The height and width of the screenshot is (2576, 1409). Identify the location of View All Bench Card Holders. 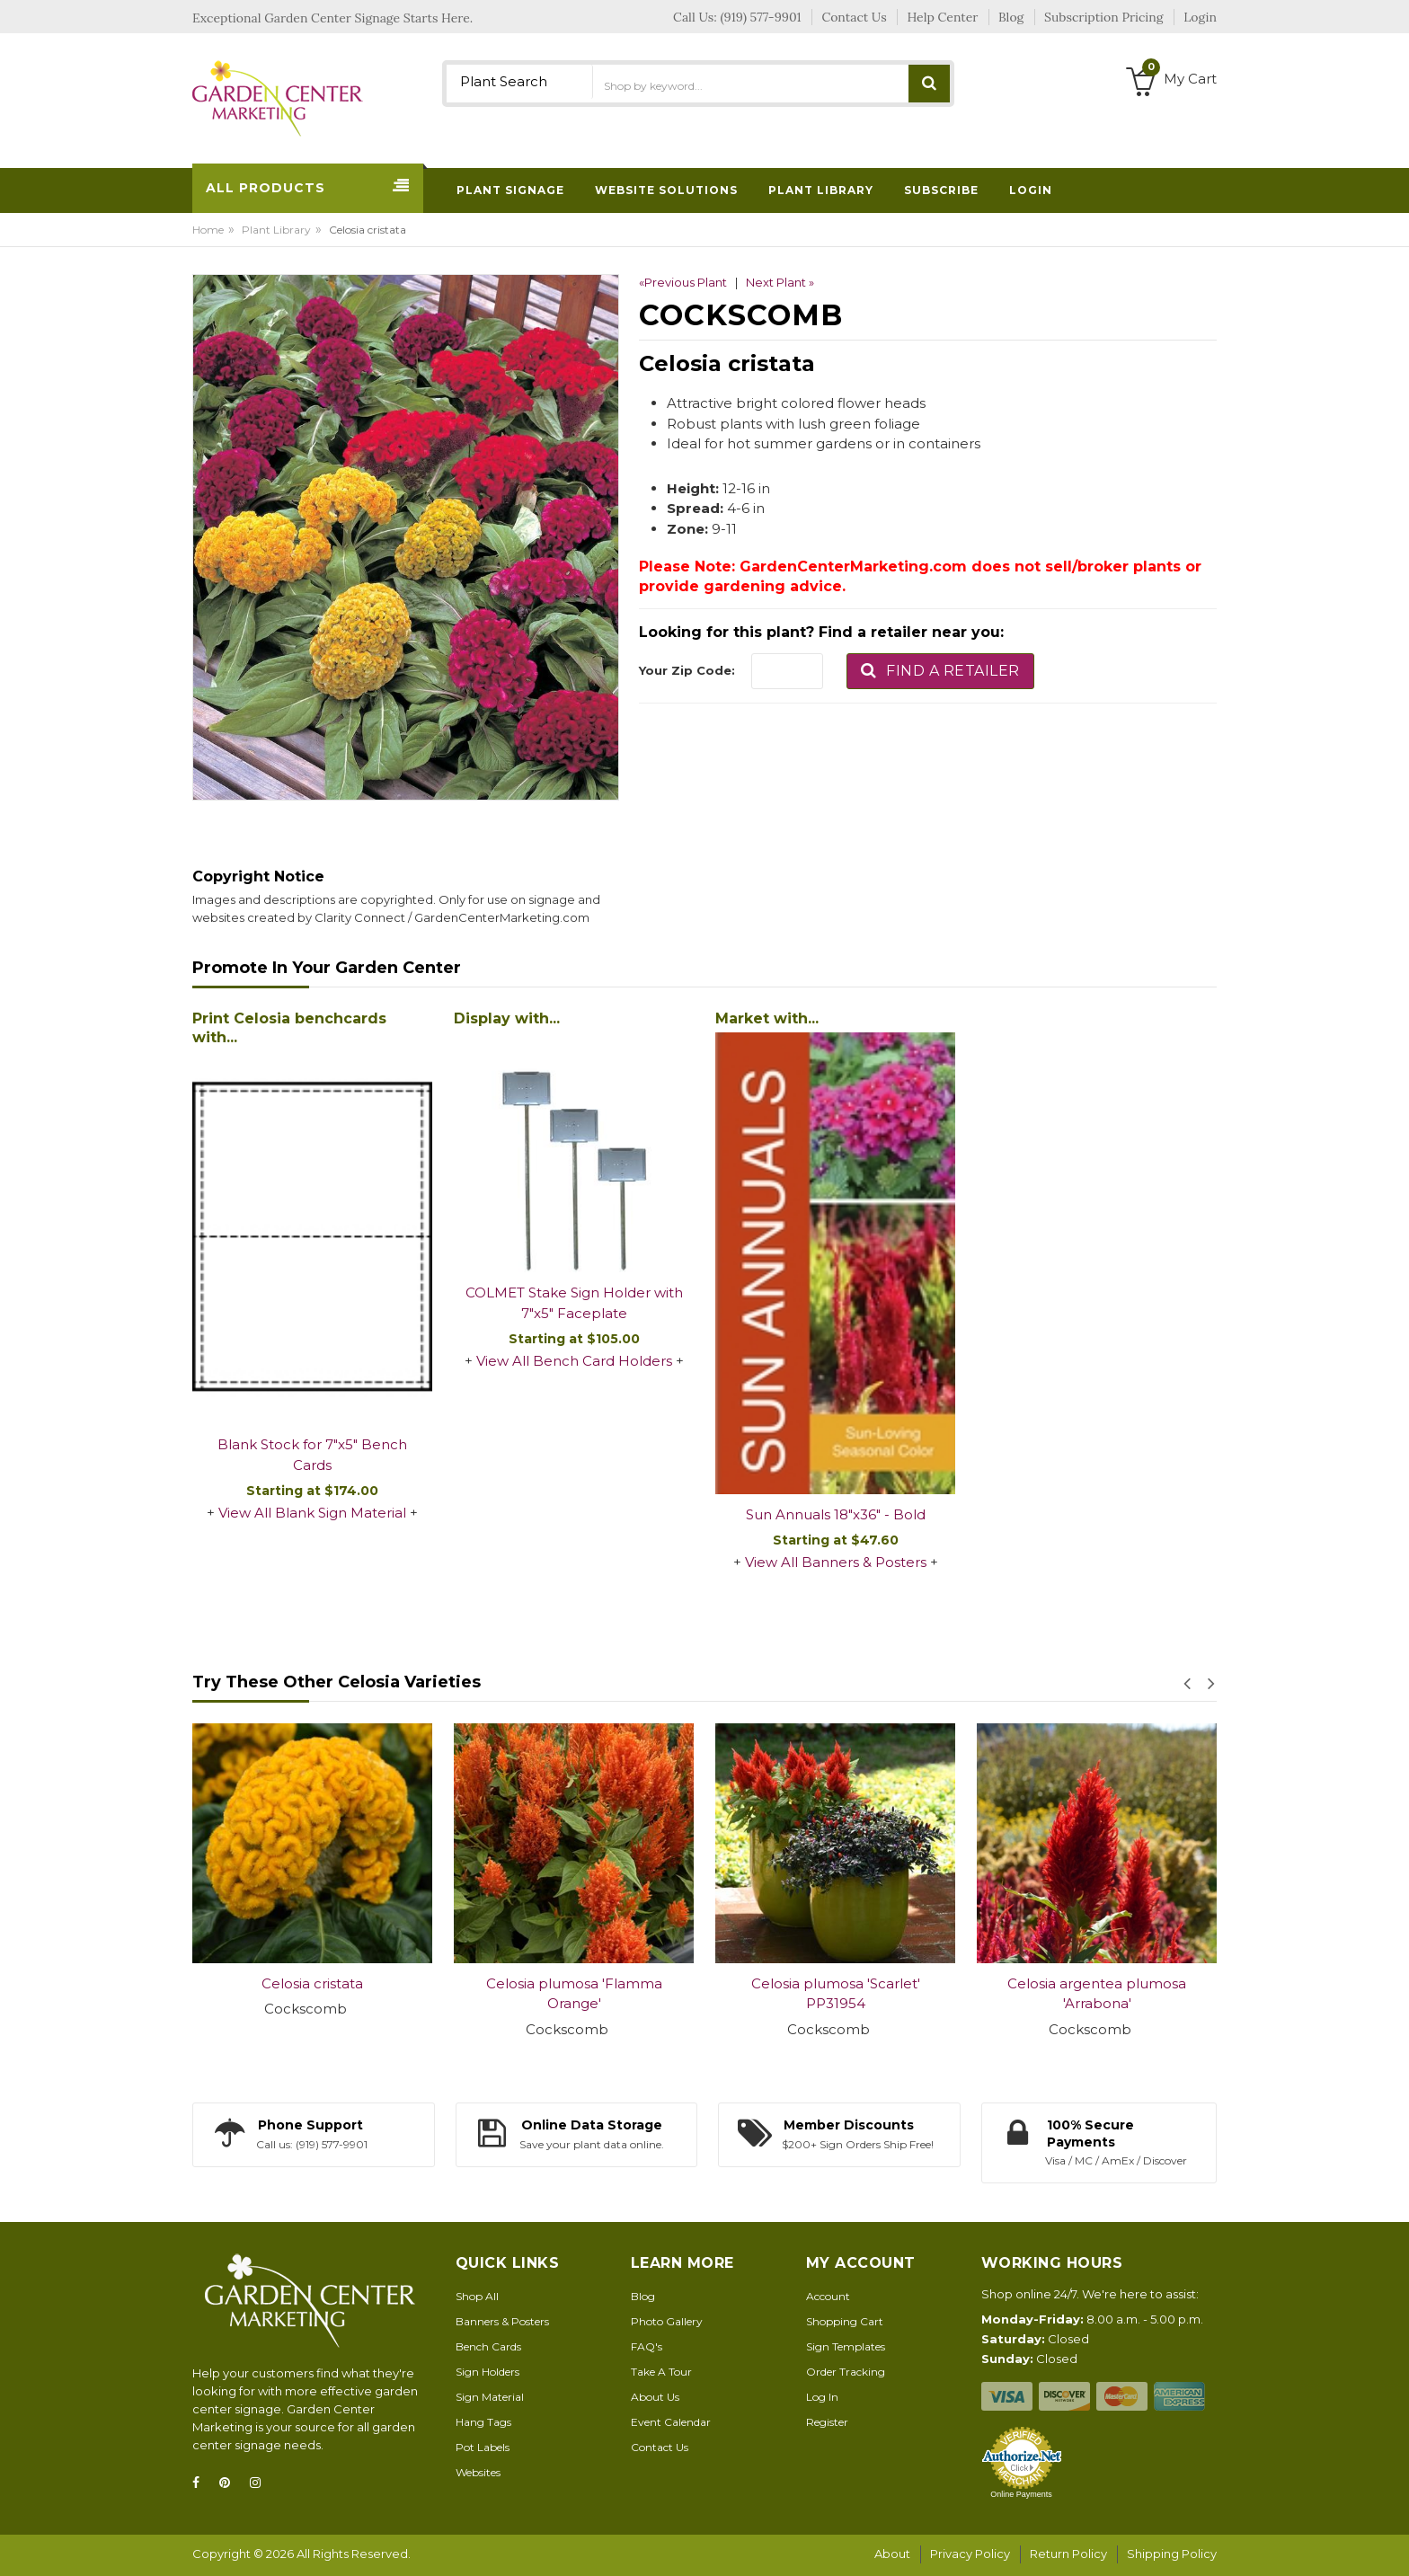
(574, 1360).